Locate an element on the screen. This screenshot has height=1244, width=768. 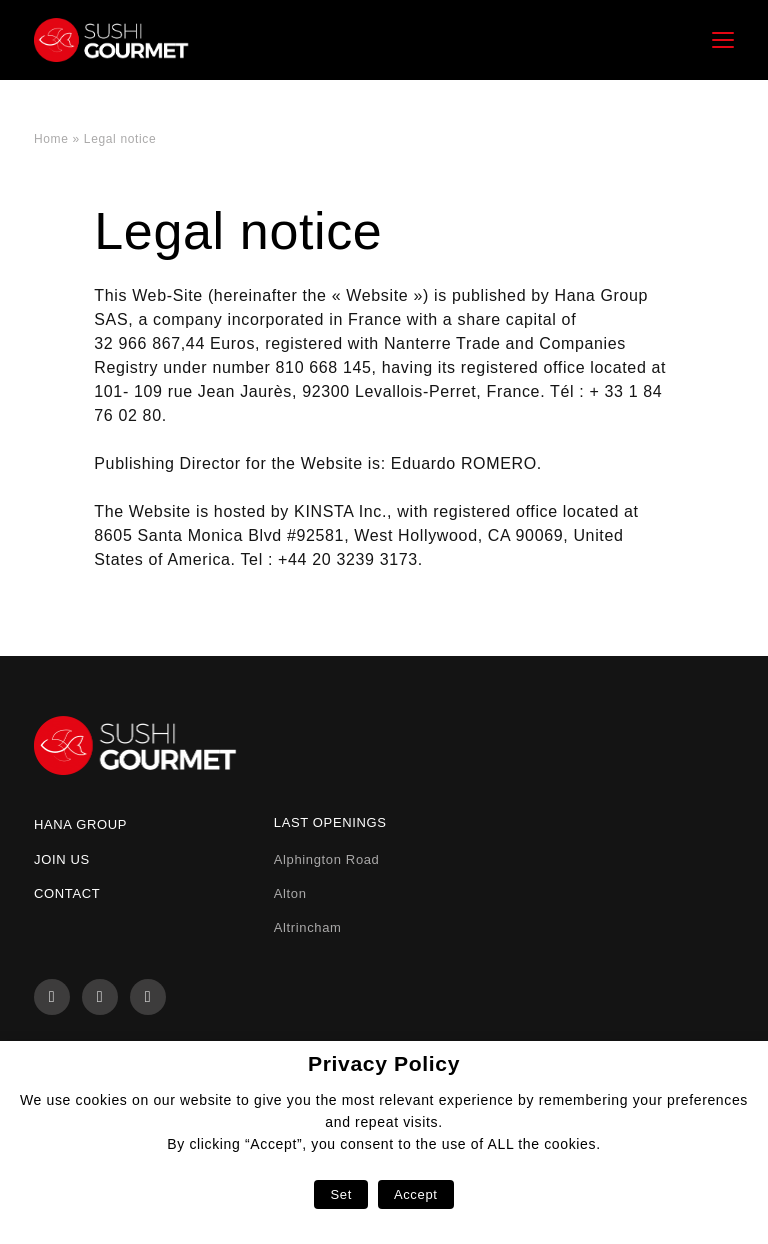
Alphington Road is located at coordinates (327, 859).